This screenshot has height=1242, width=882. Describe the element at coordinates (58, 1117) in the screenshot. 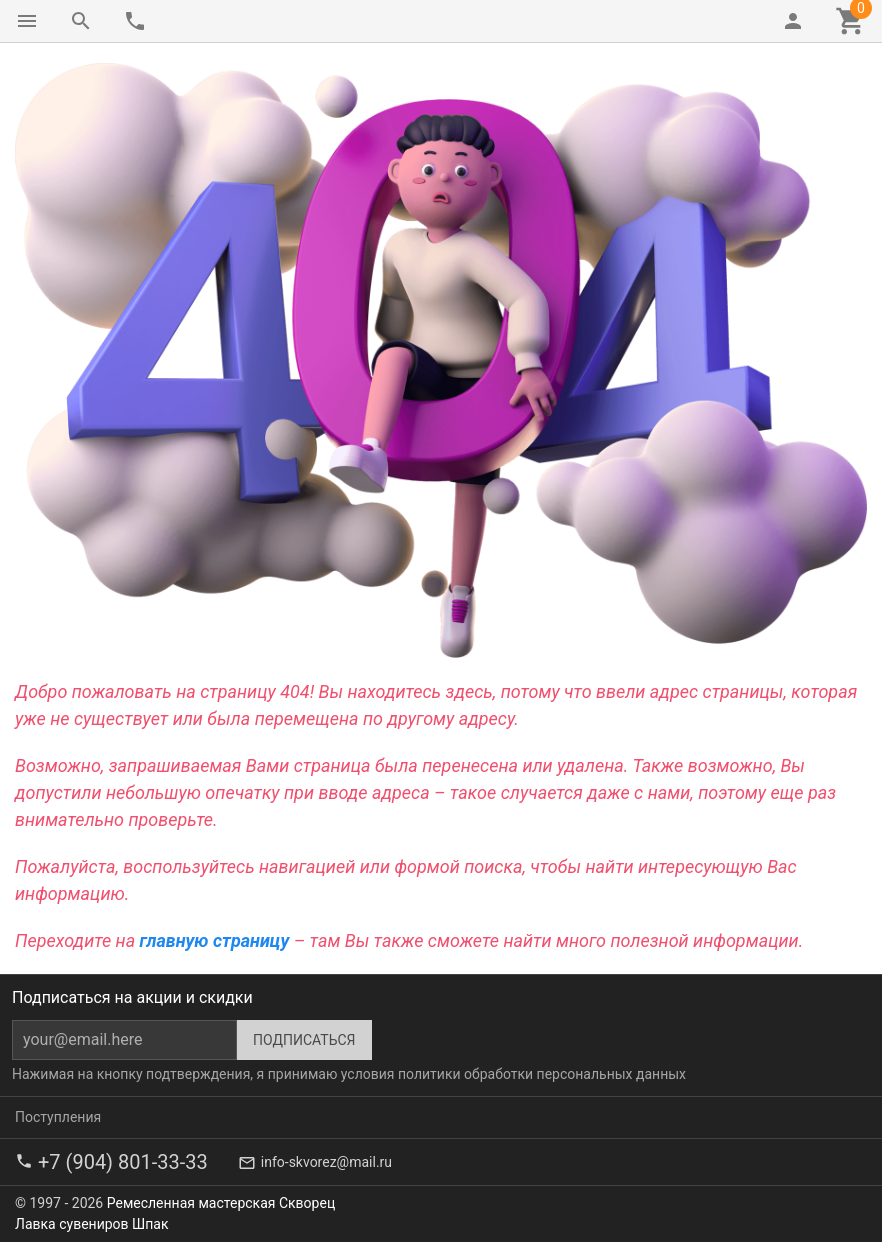

I see `Поступления` at that location.